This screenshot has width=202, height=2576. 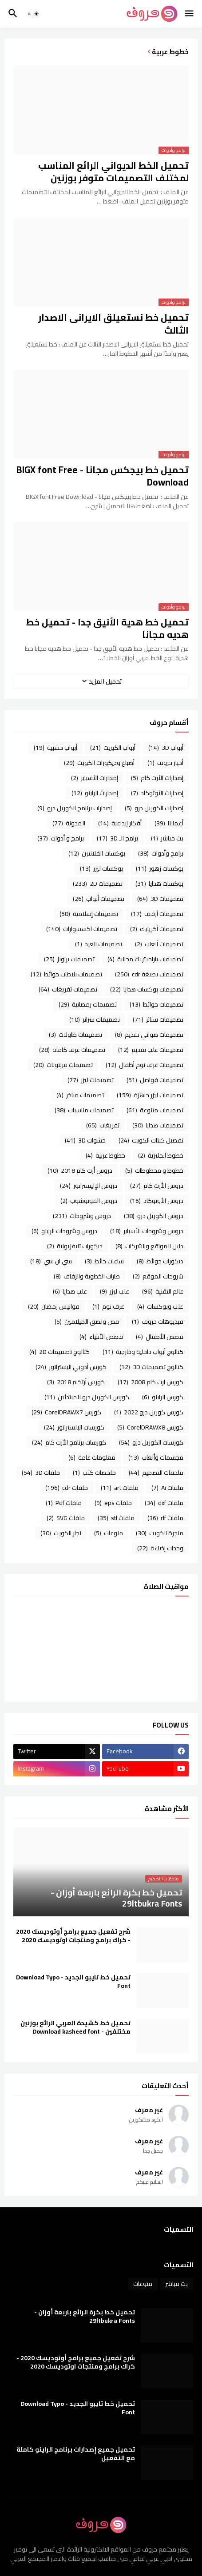 I want to click on تصميمات غرف كاملة, so click(x=72, y=1049).